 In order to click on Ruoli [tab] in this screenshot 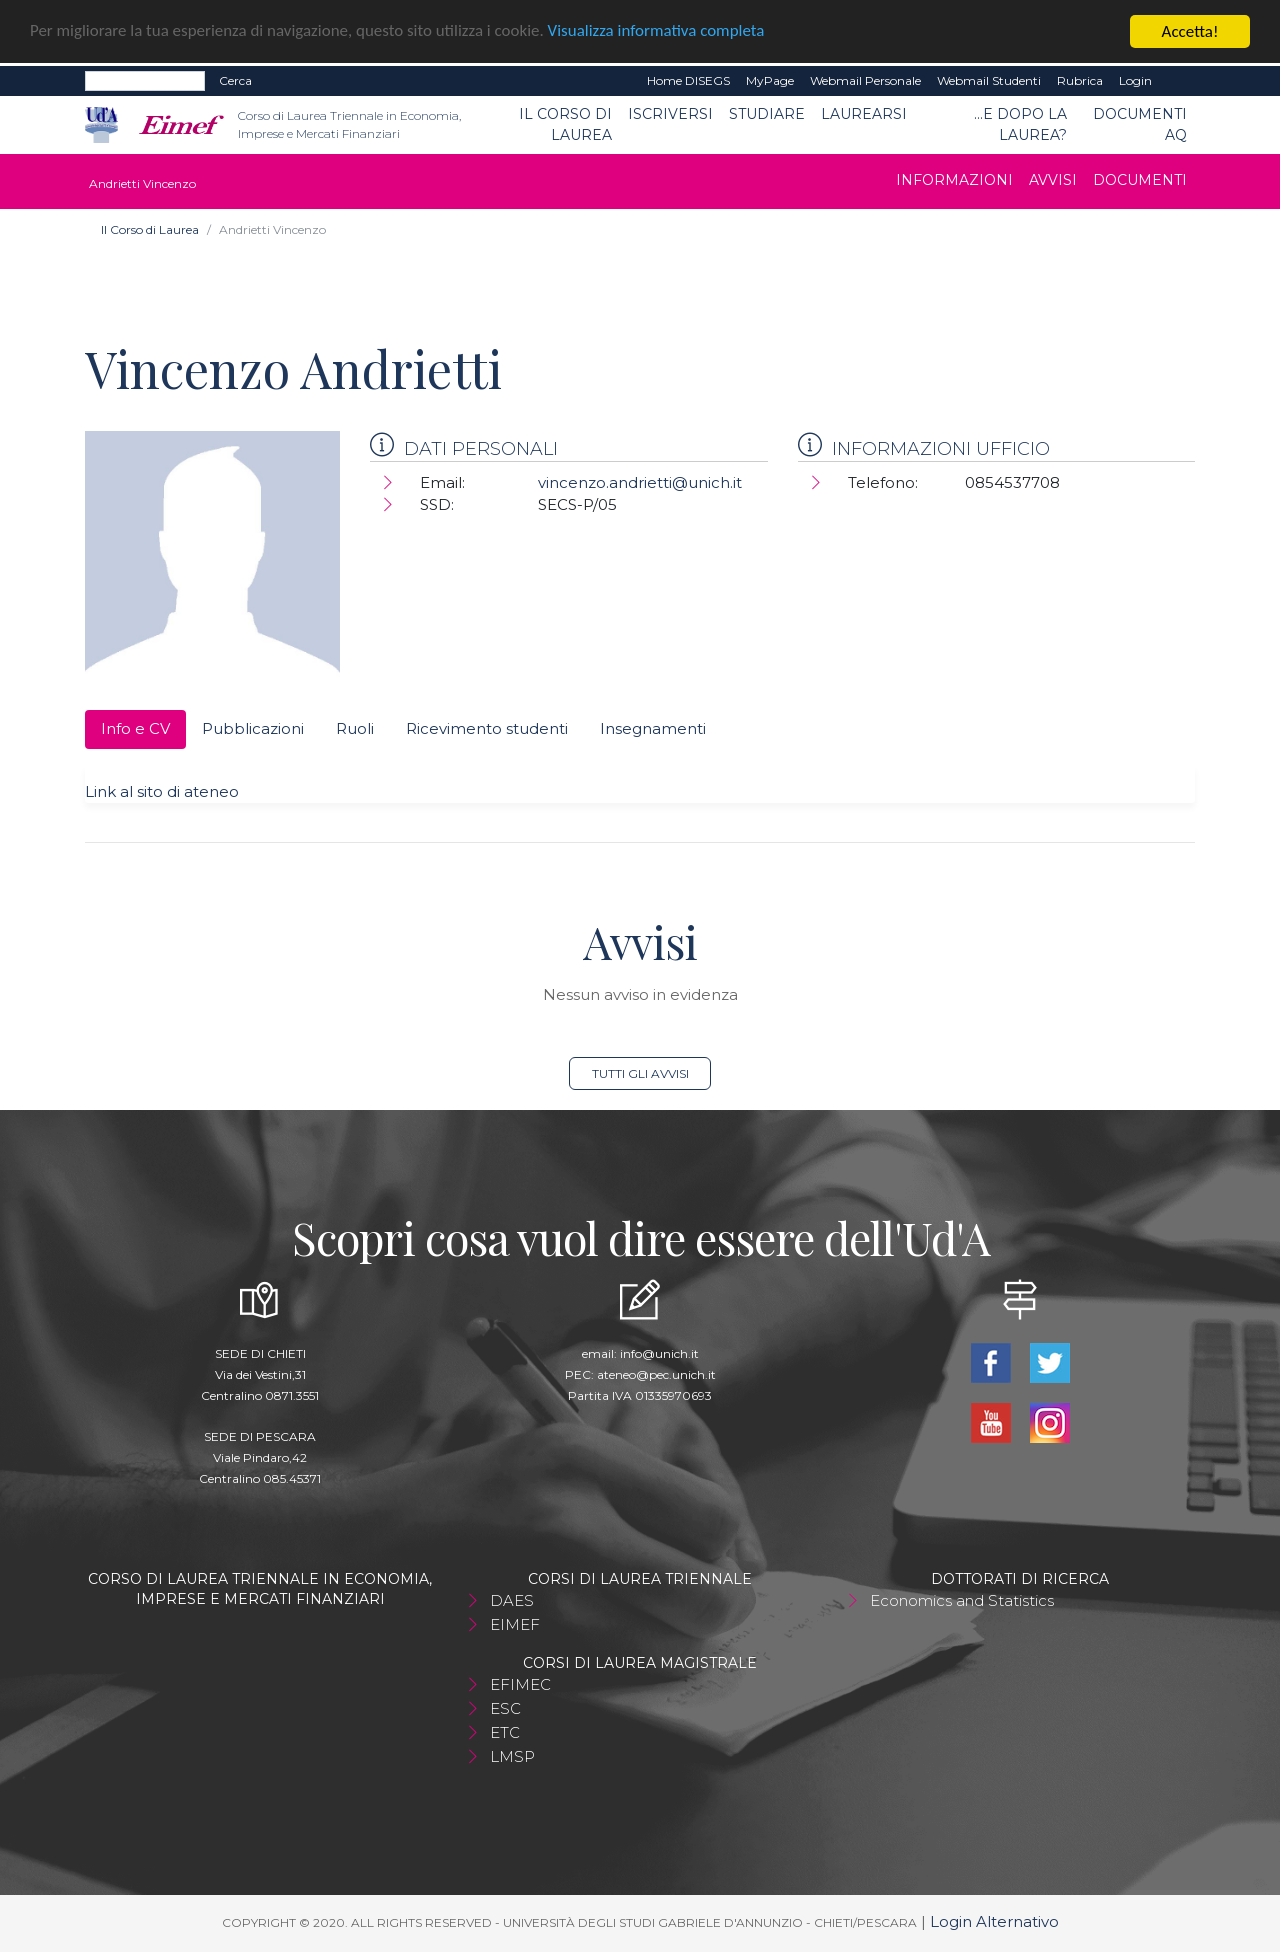, I will do `click(355, 728)`.